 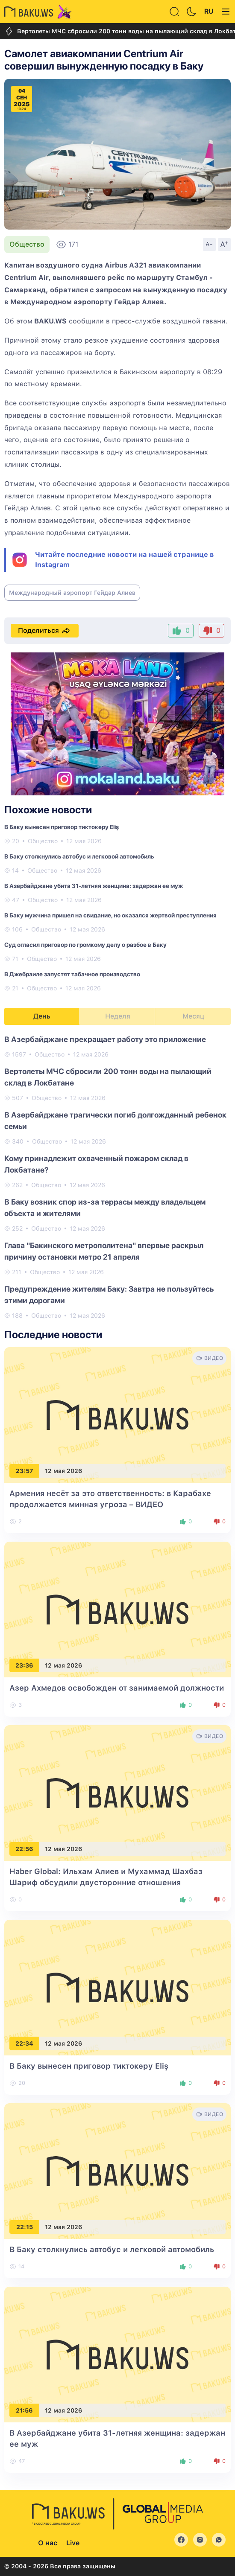 What do you see at coordinates (72, 974) in the screenshot?
I see `В Джебраиле запустят табачное производство` at bounding box center [72, 974].